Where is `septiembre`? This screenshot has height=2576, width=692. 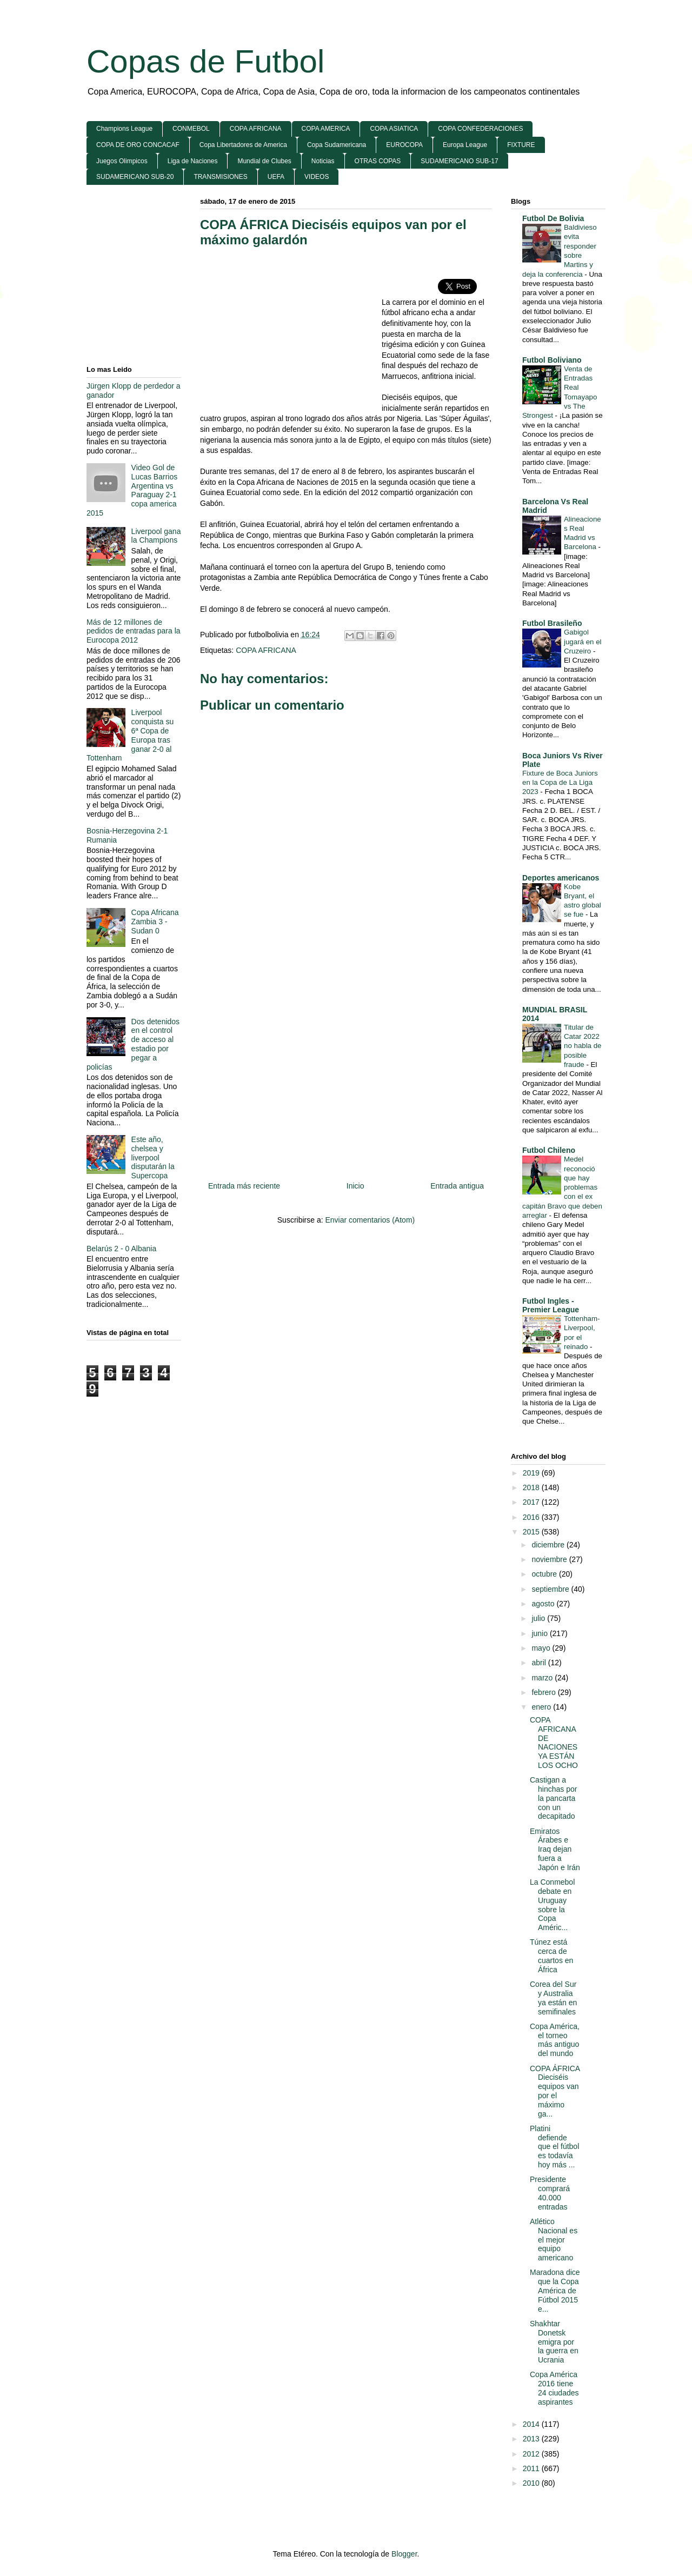 septiembre is located at coordinates (551, 1589).